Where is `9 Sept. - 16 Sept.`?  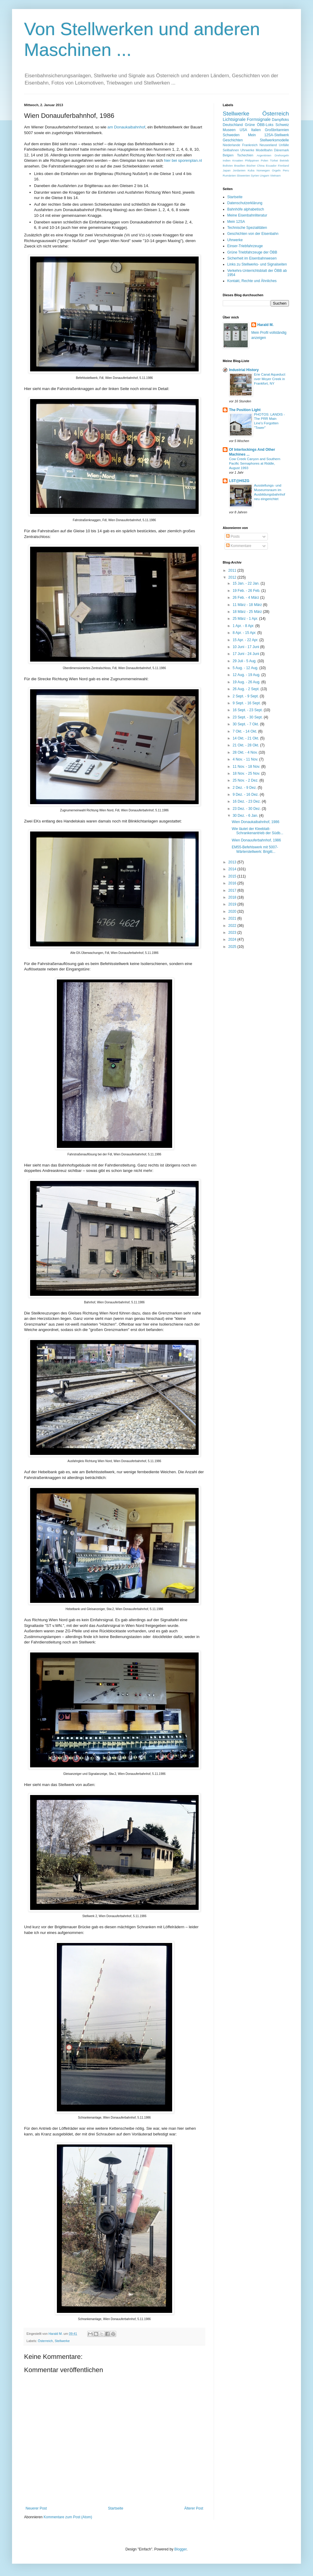 9 Sept. - 16 Sept. is located at coordinates (247, 703).